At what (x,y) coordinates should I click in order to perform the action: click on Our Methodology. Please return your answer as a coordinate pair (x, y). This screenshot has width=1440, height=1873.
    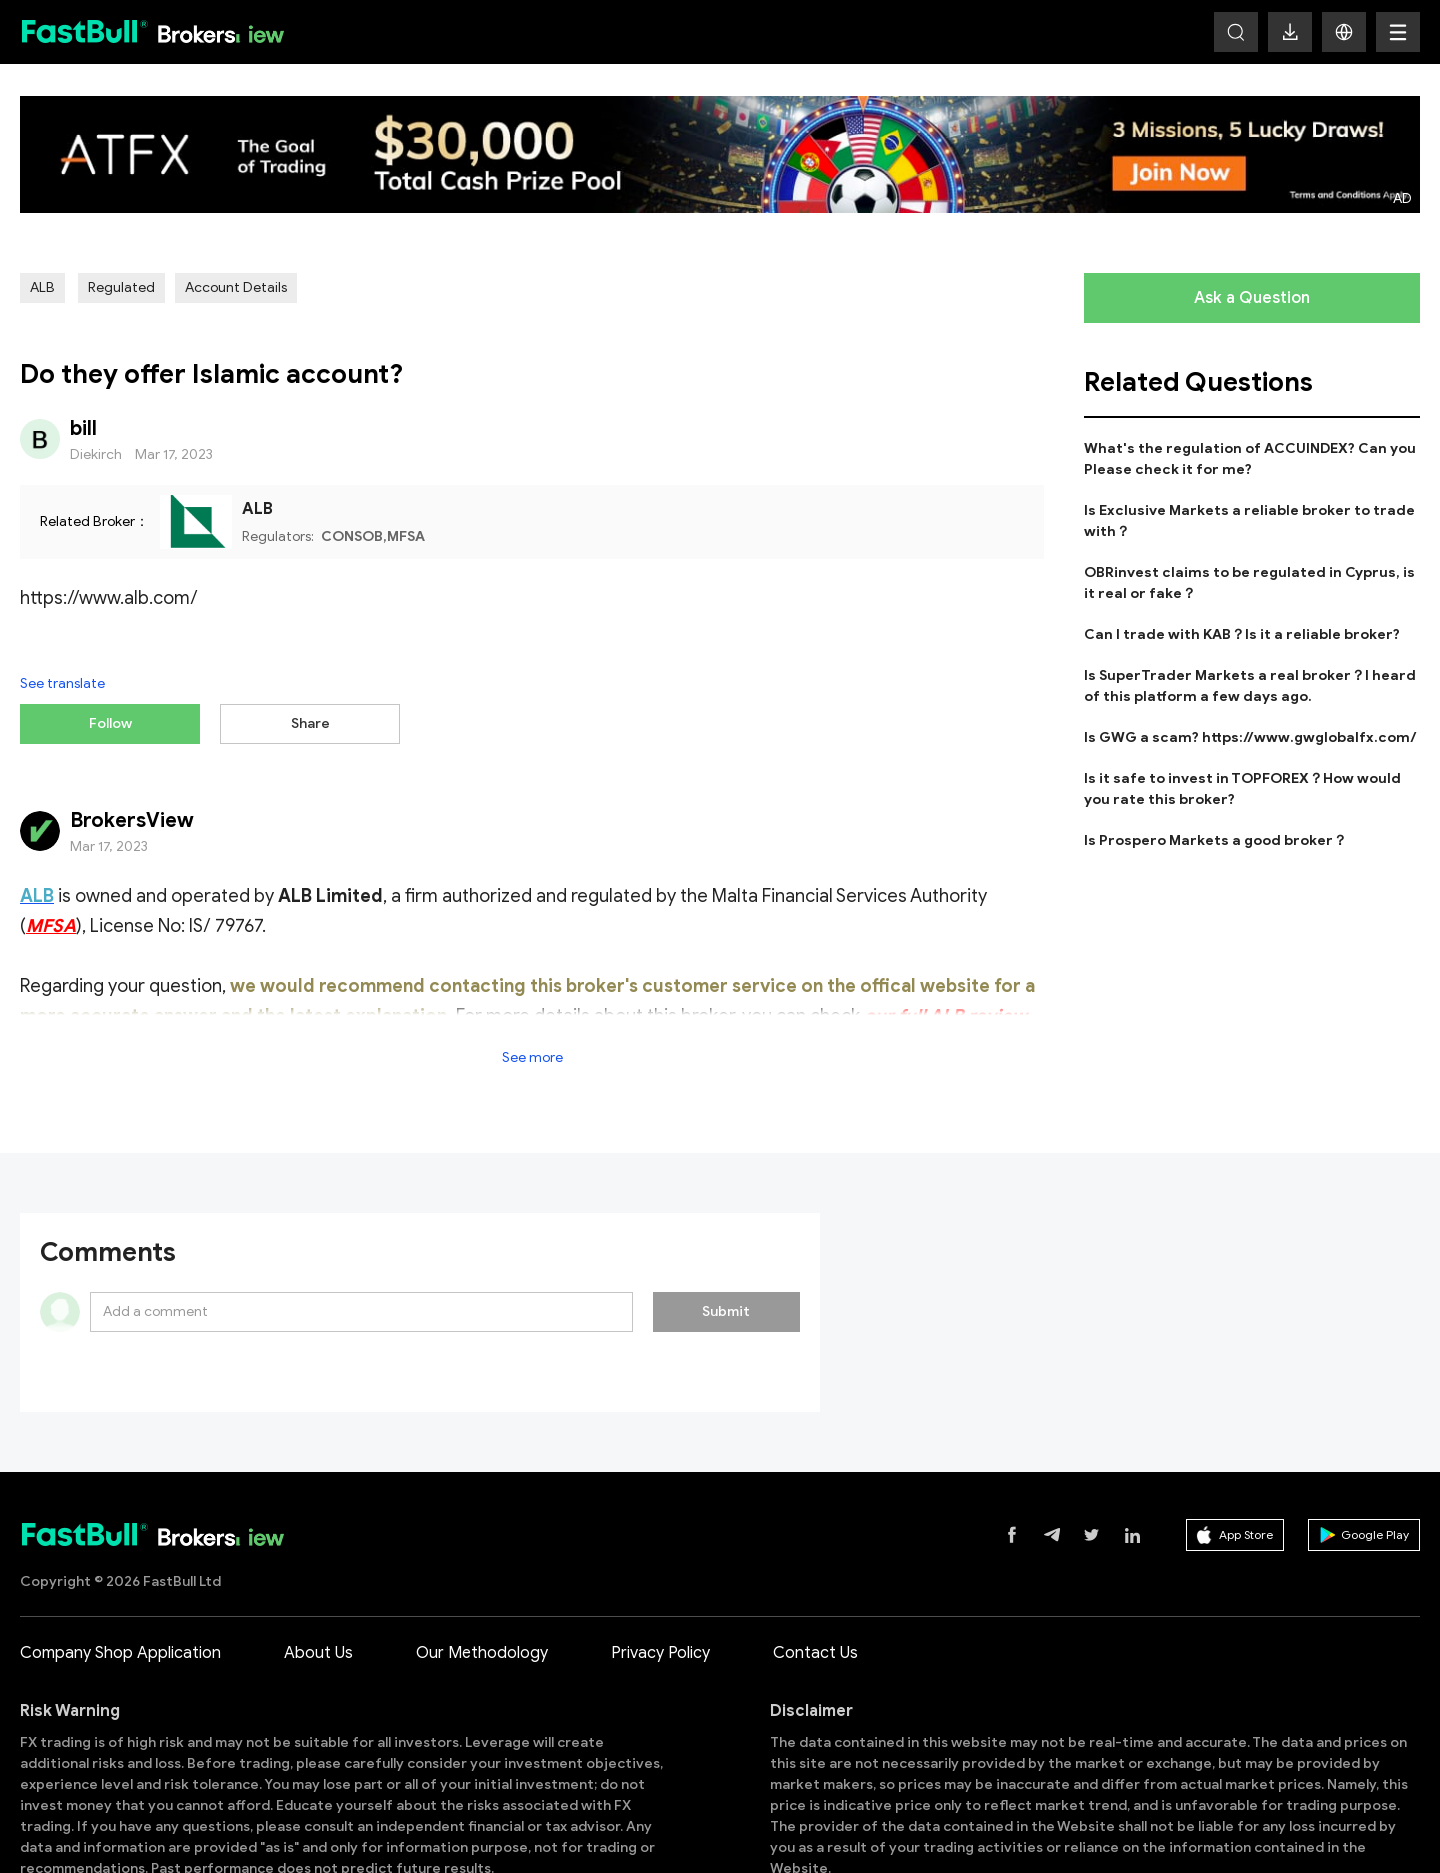
    Looking at the image, I should click on (482, 1589).